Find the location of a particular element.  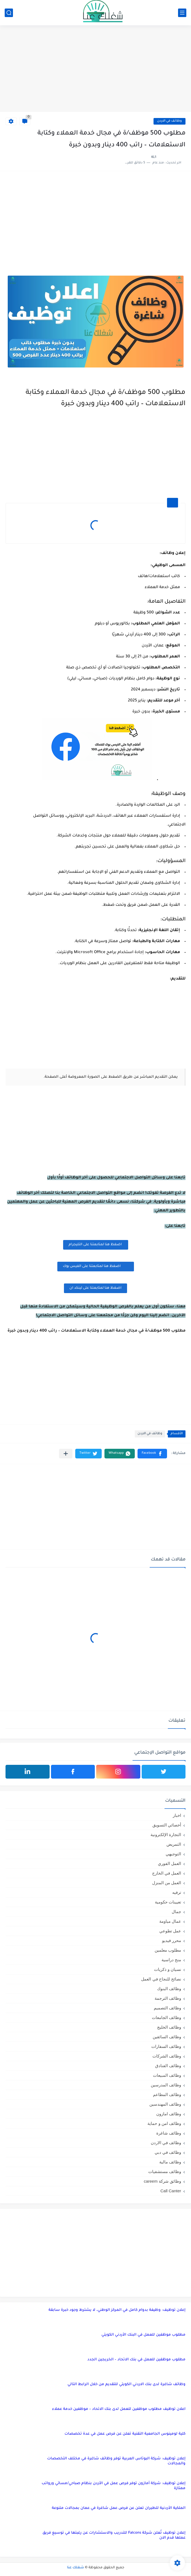

وظائف السائقين is located at coordinates (167, 2036).